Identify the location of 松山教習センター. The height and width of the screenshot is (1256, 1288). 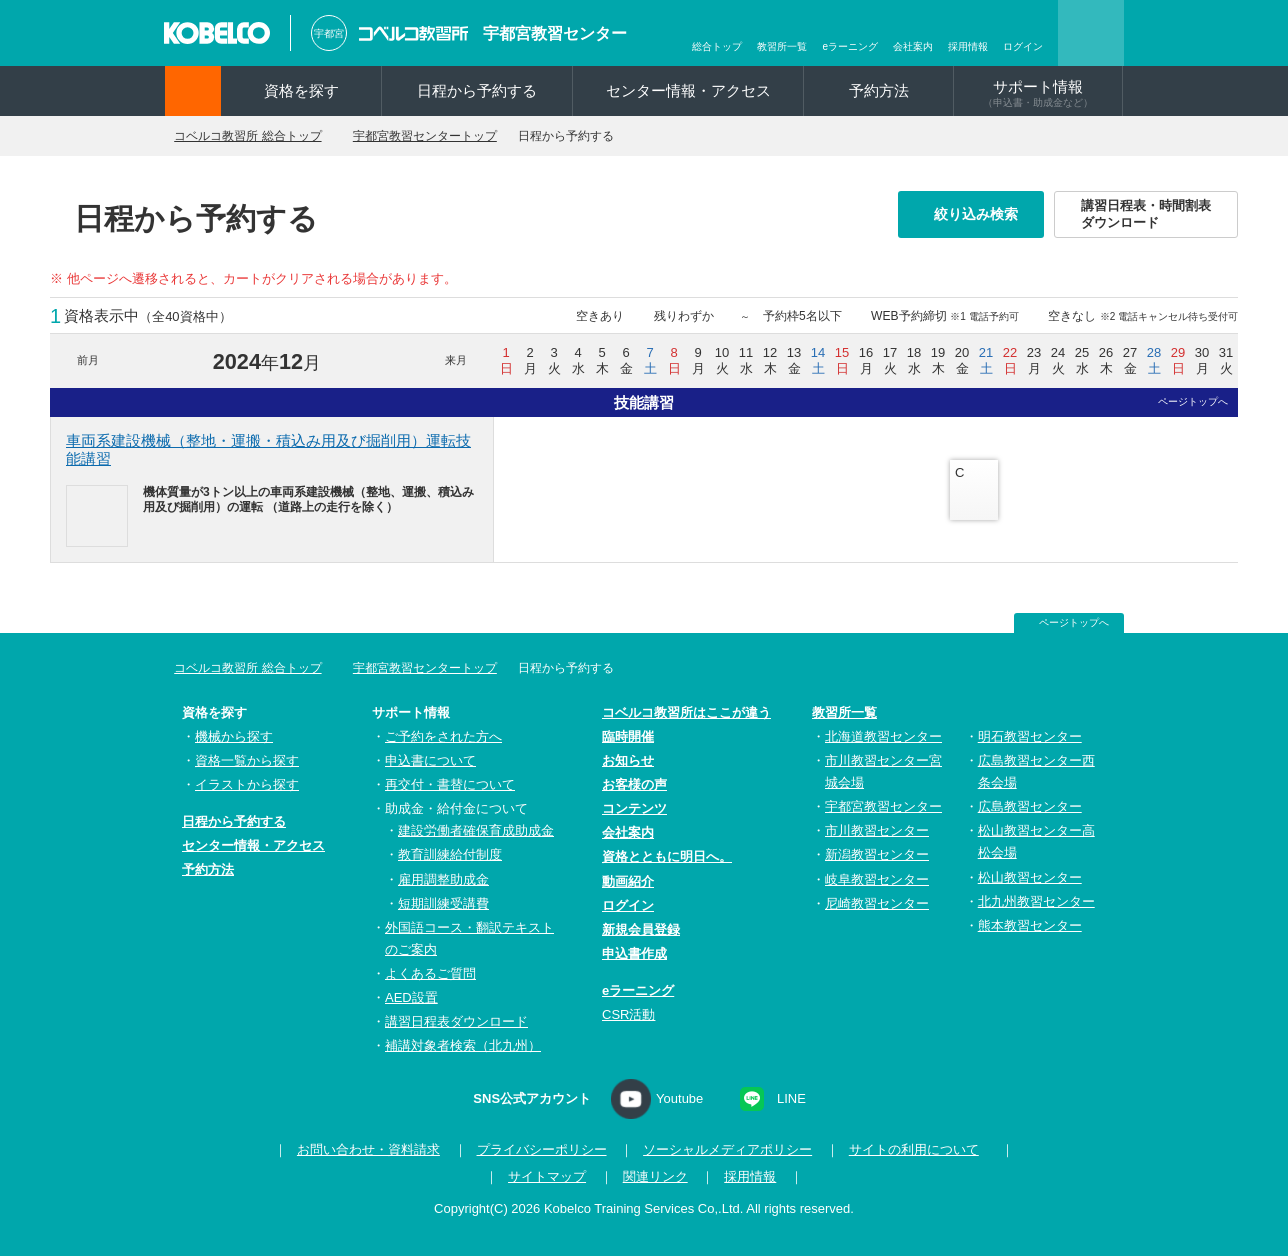
(1030, 877).